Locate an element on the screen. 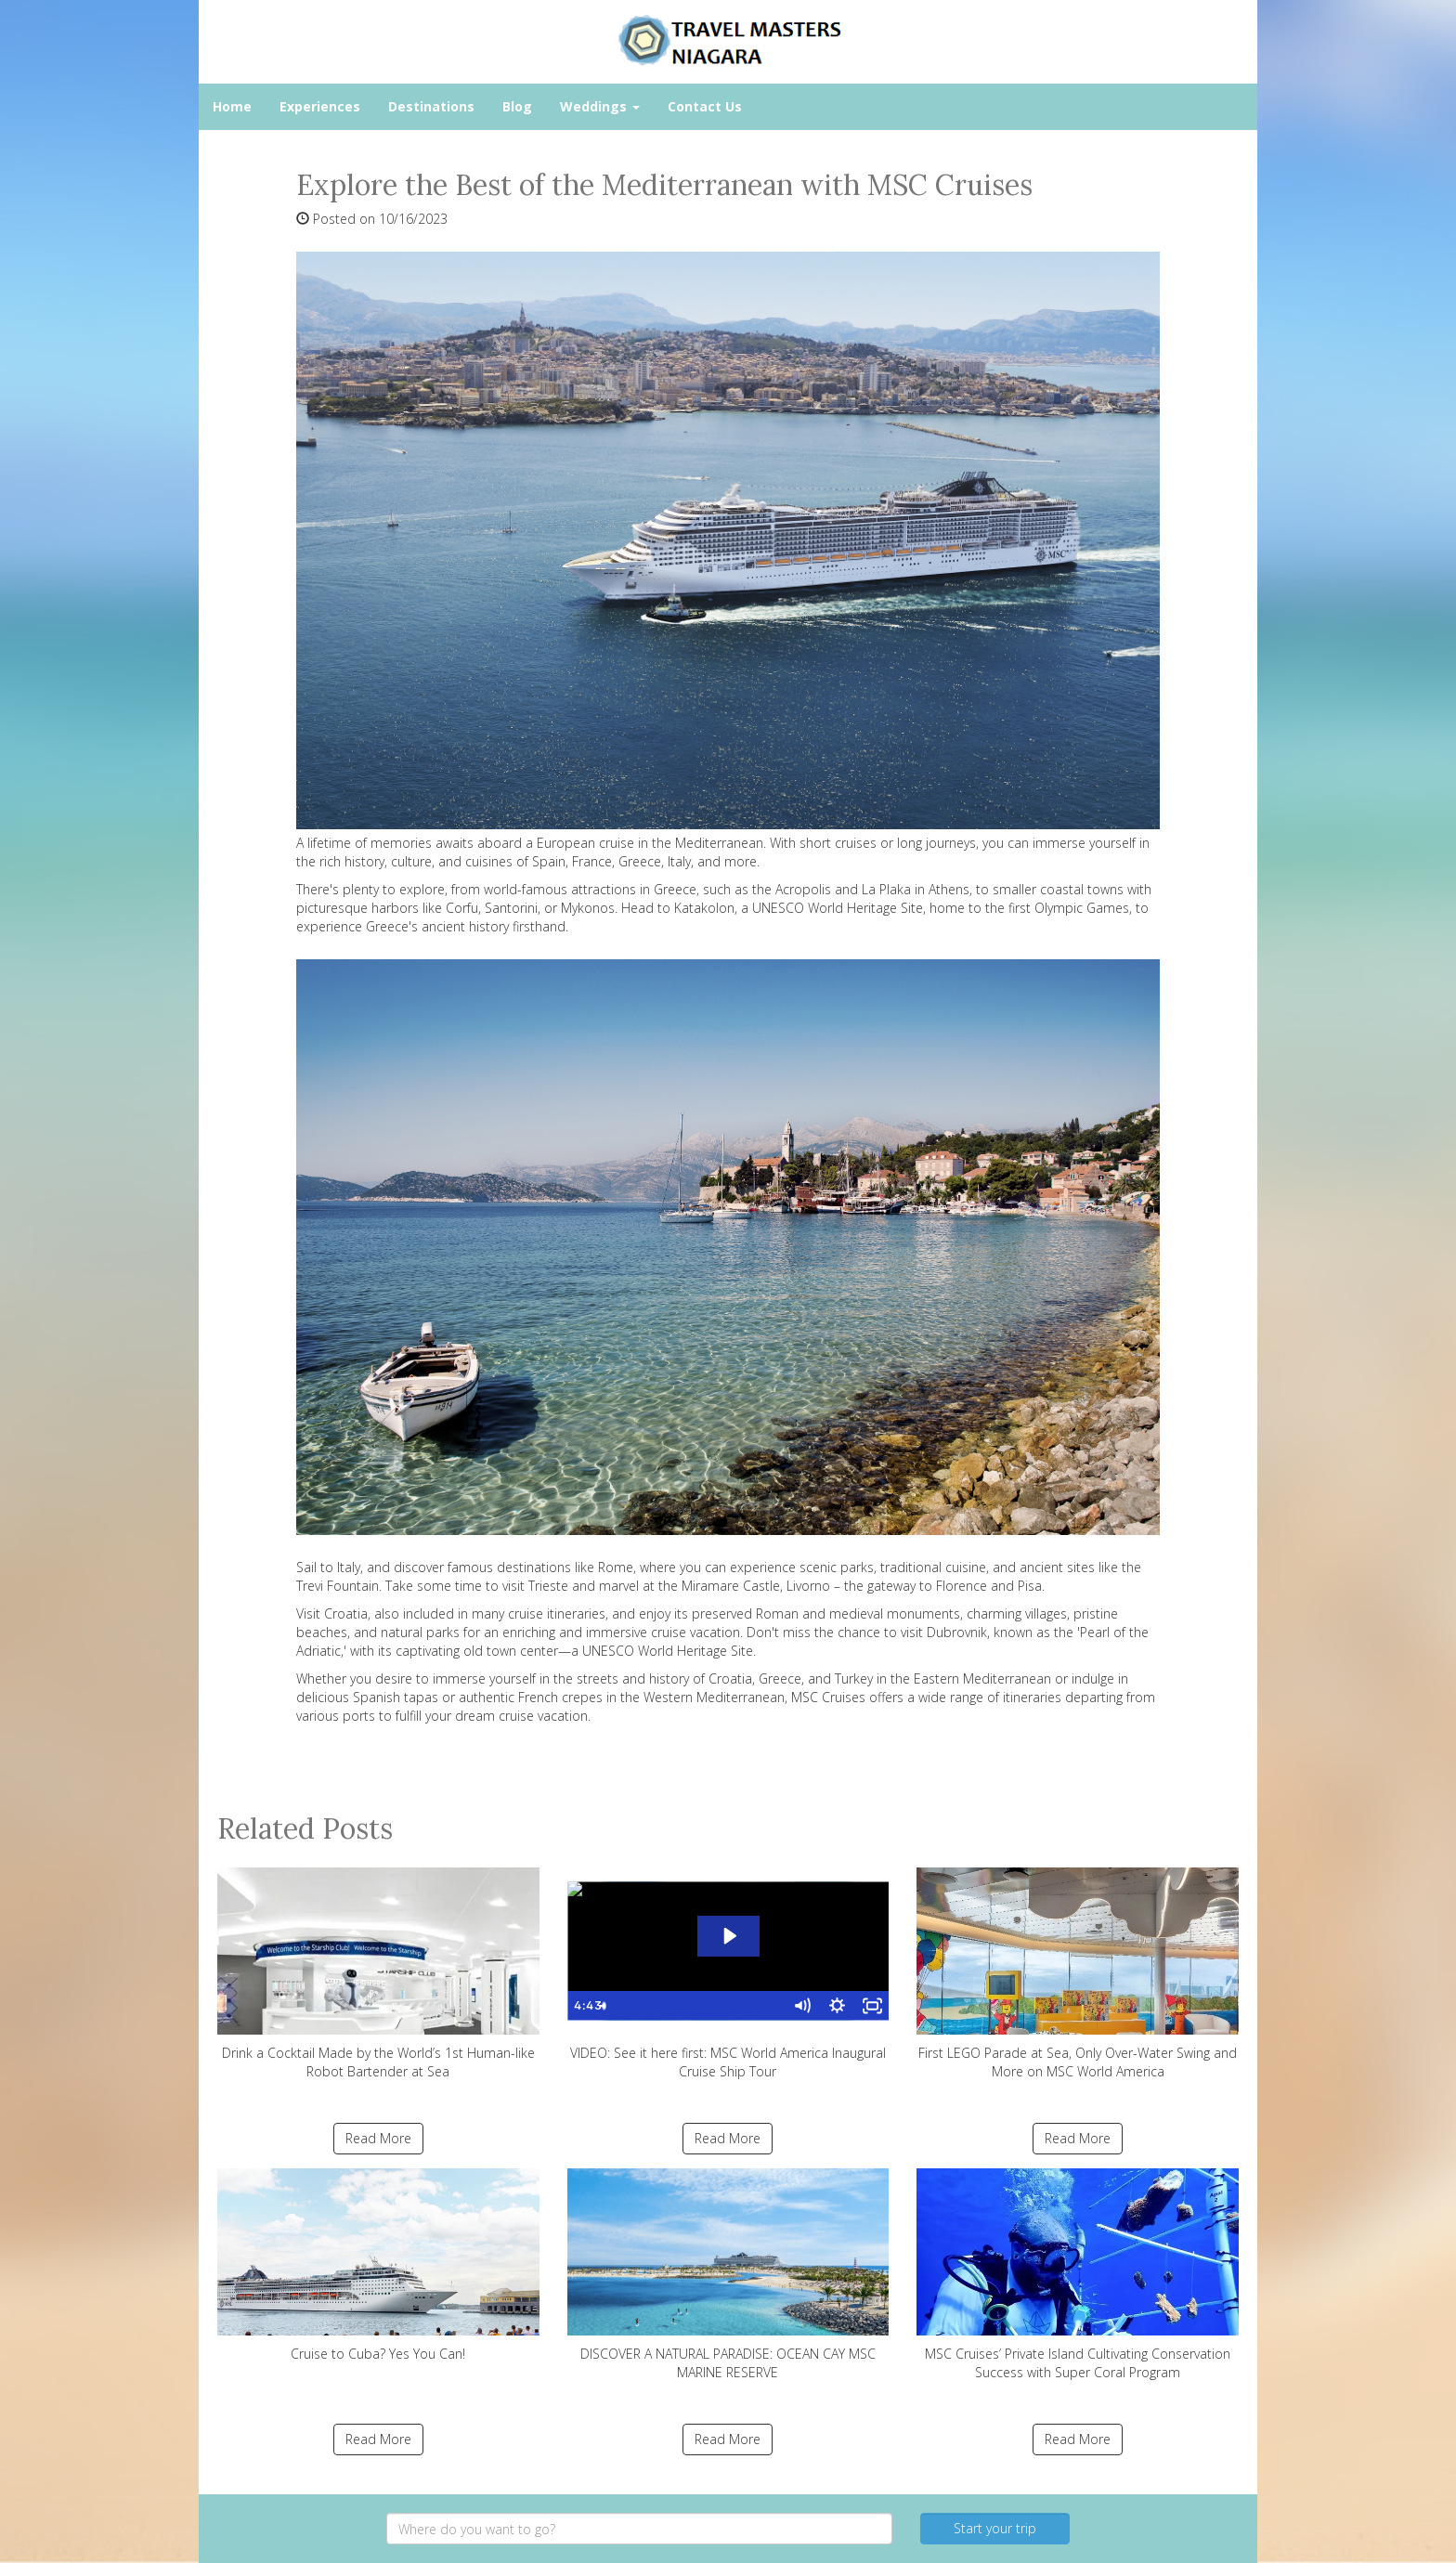 The image size is (1456, 2563). DISCOVER A NATURAL PARADISE: OCEAN CAY MSC MARINE RESERVE is located at coordinates (728, 2274).